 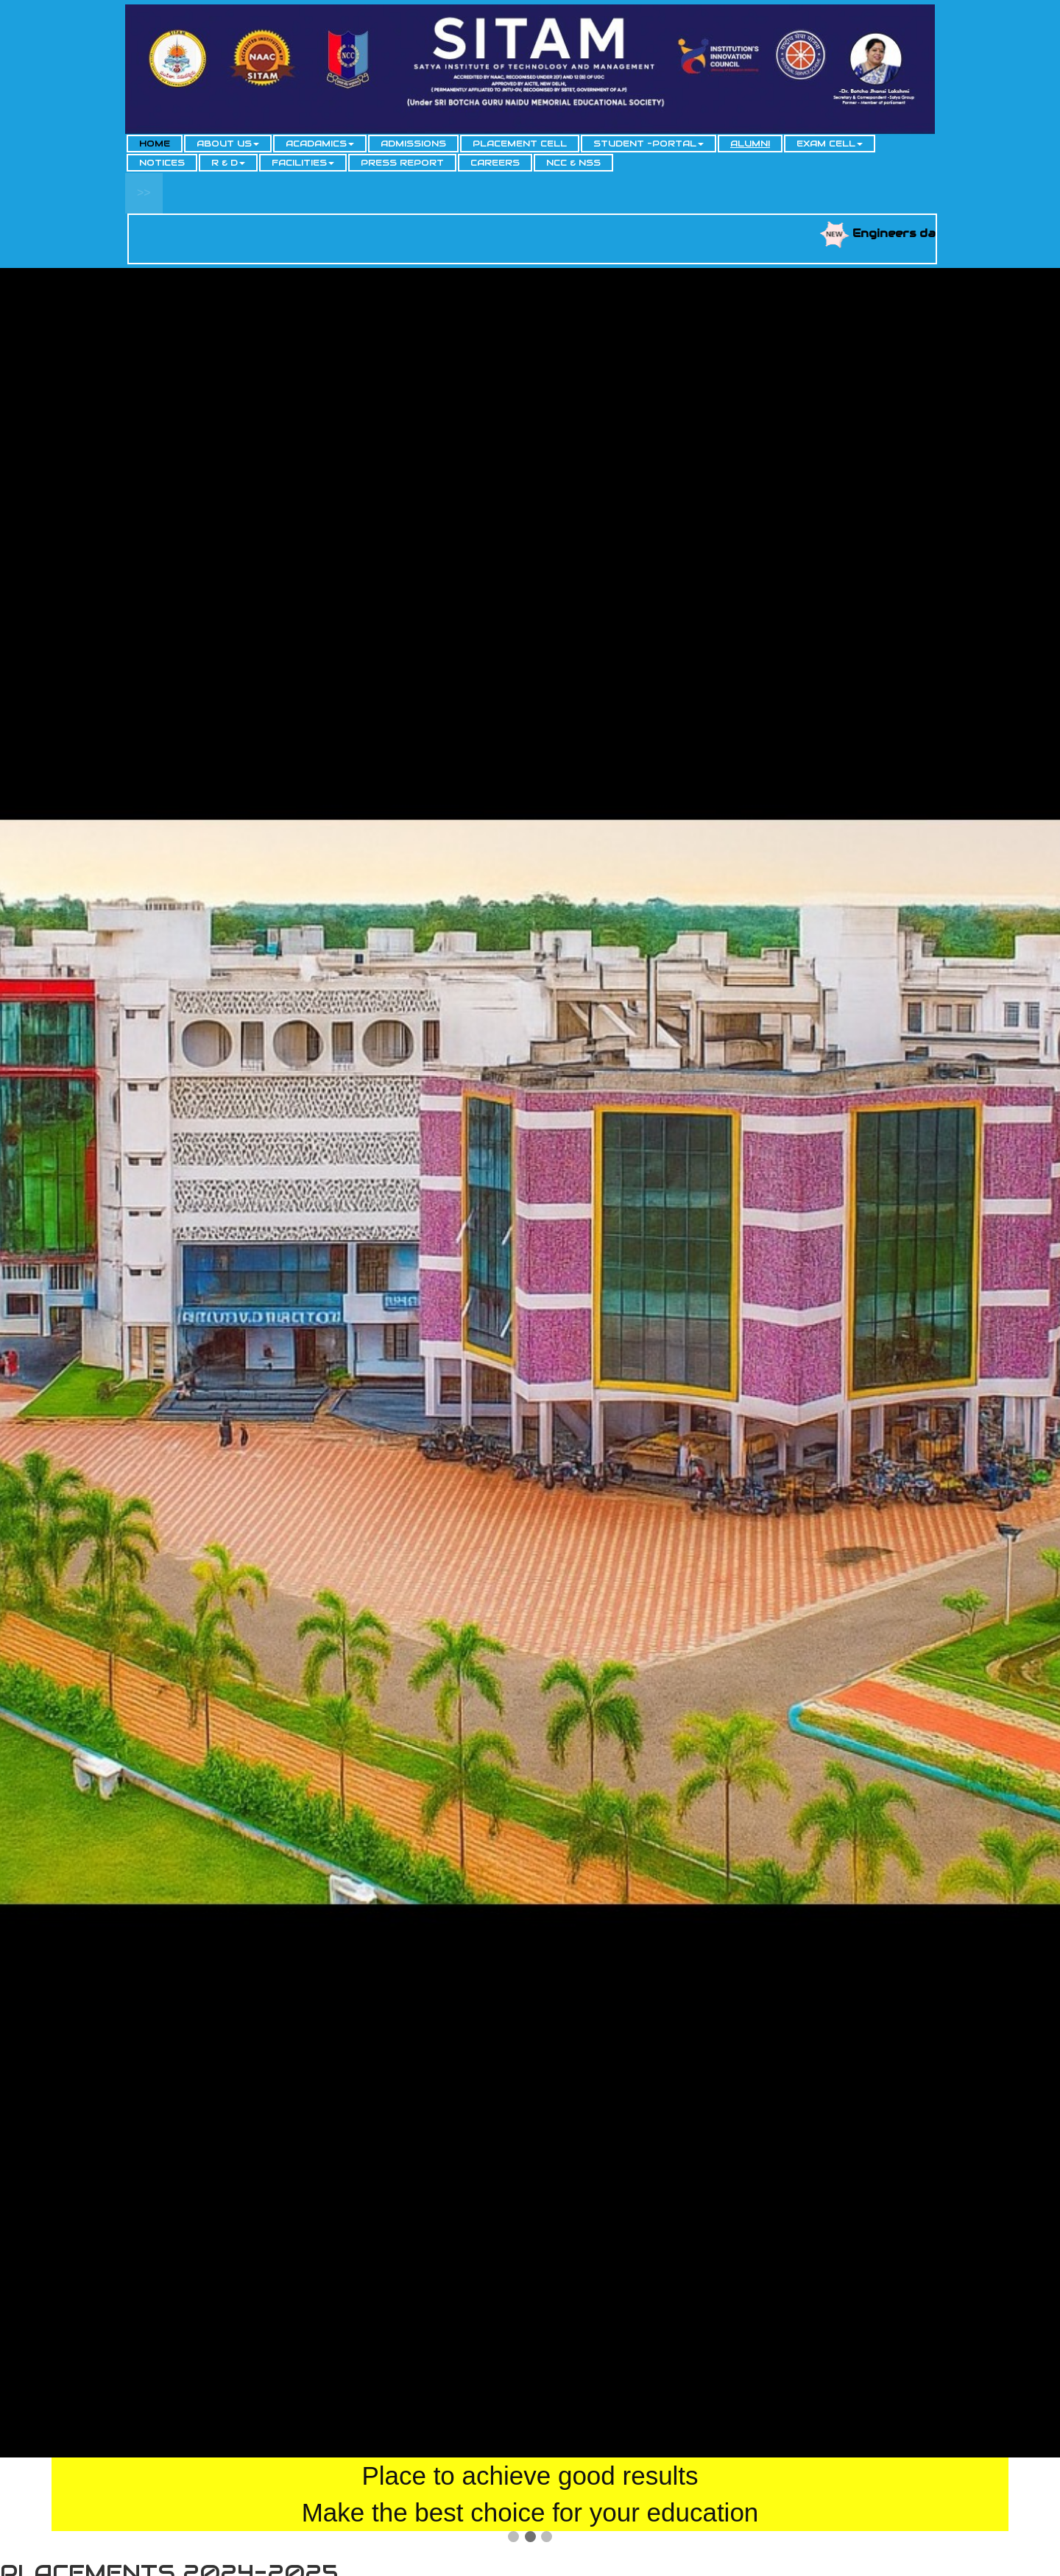 What do you see at coordinates (162, 162) in the screenshot?
I see `NOTICES` at bounding box center [162, 162].